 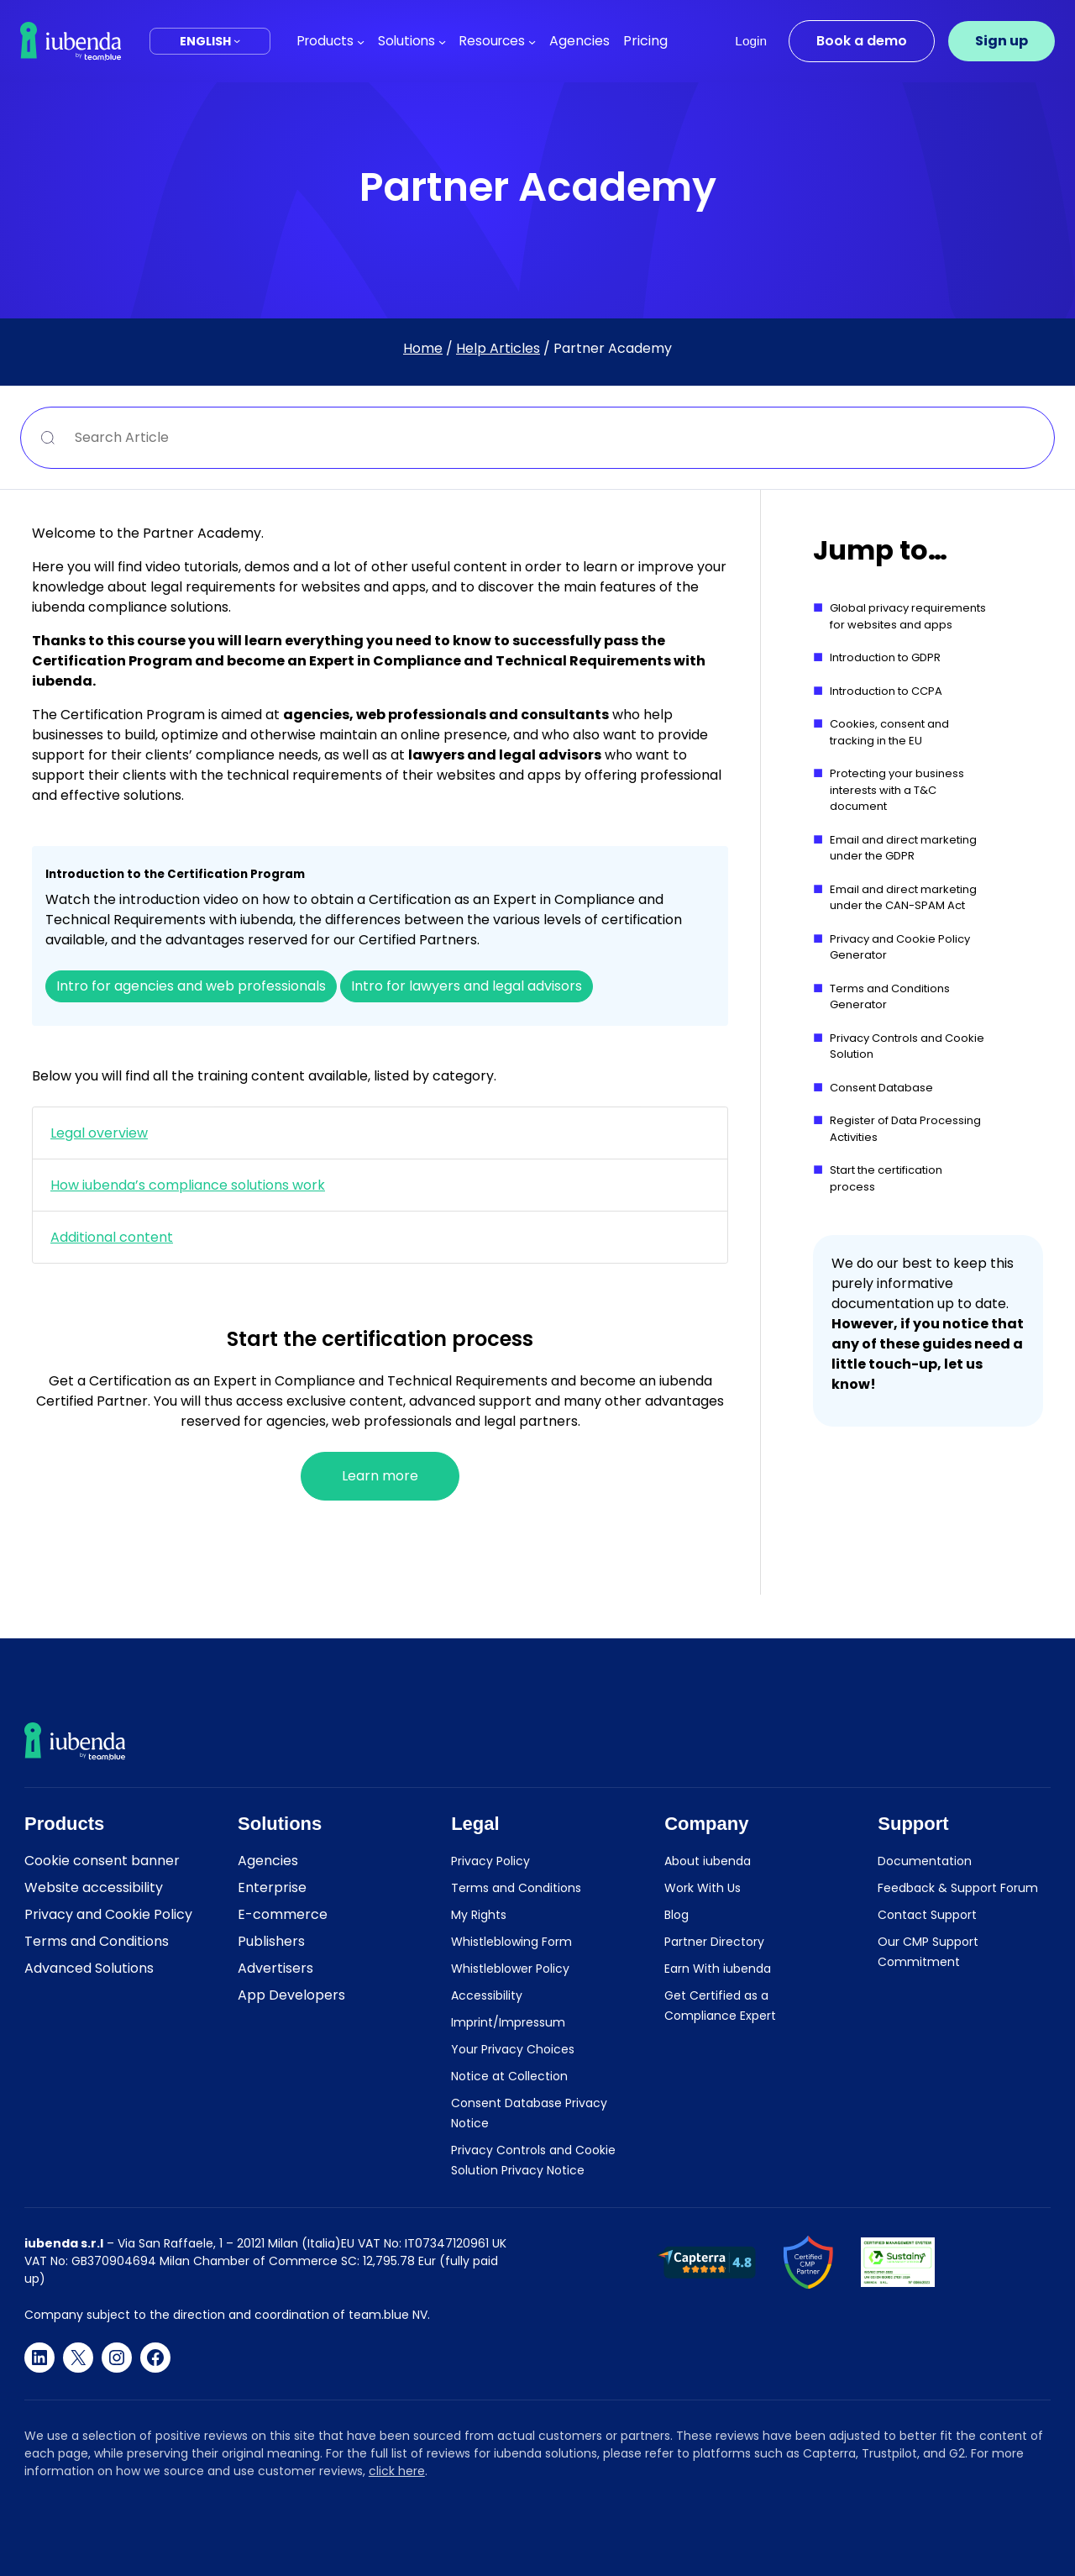 What do you see at coordinates (890, 996) in the screenshot?
I see `Terms and Conditions Generator` at bounding box center [890, 996].